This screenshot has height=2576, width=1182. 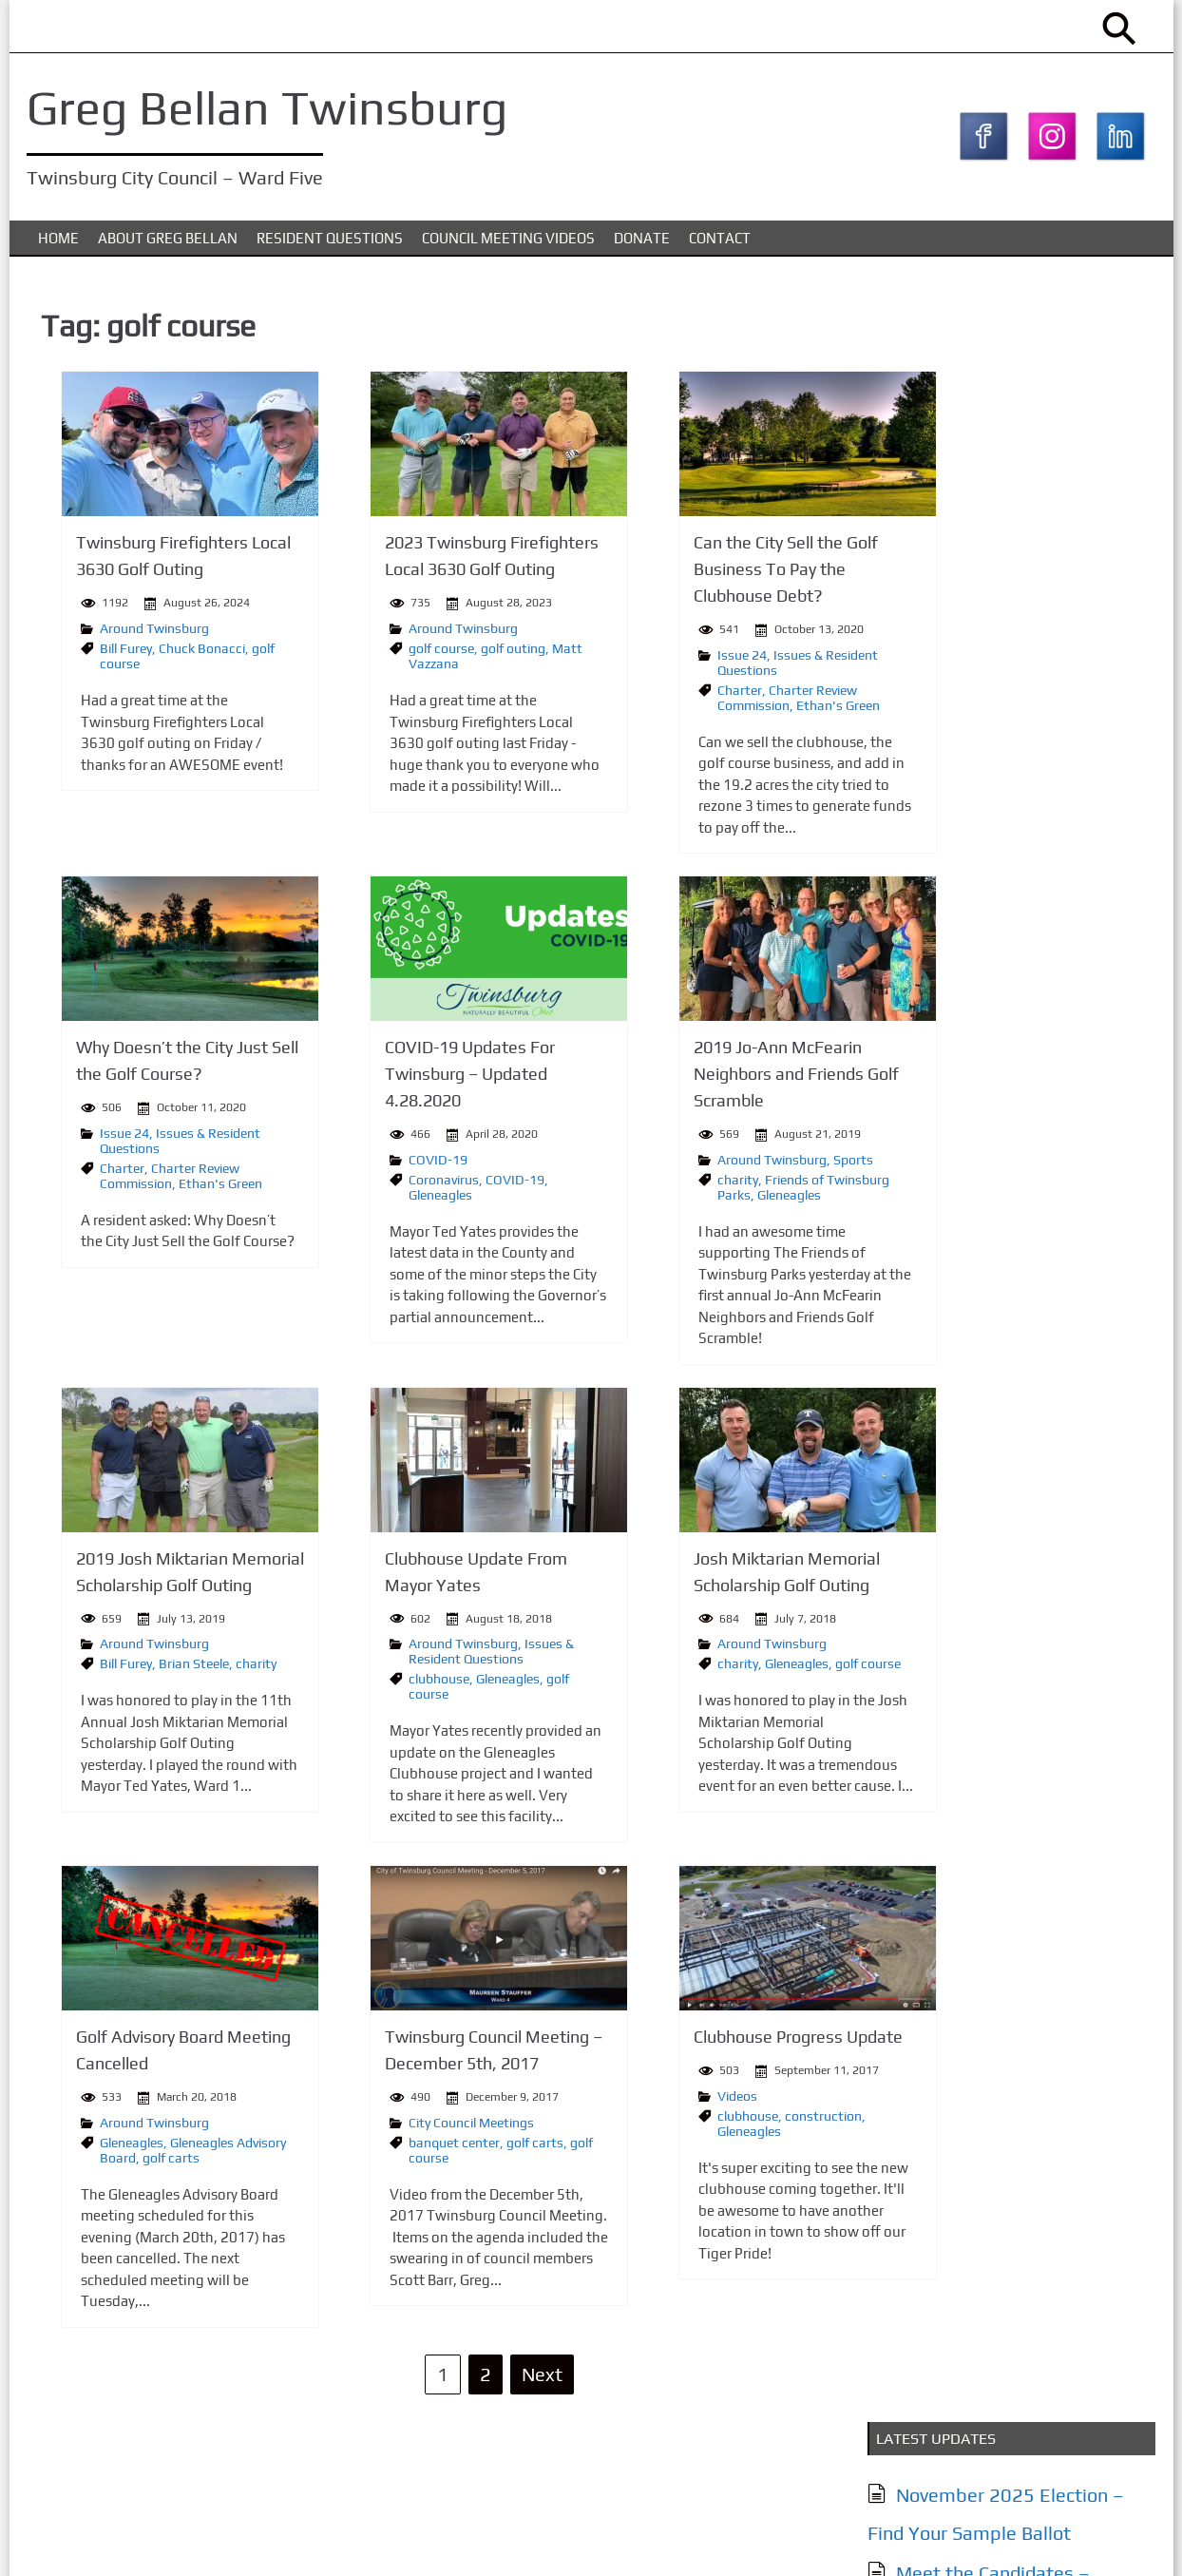 What do you see at coordinates (642, 1182) in the screenshot?
I see `charity` at bounding box center [642, 1182].